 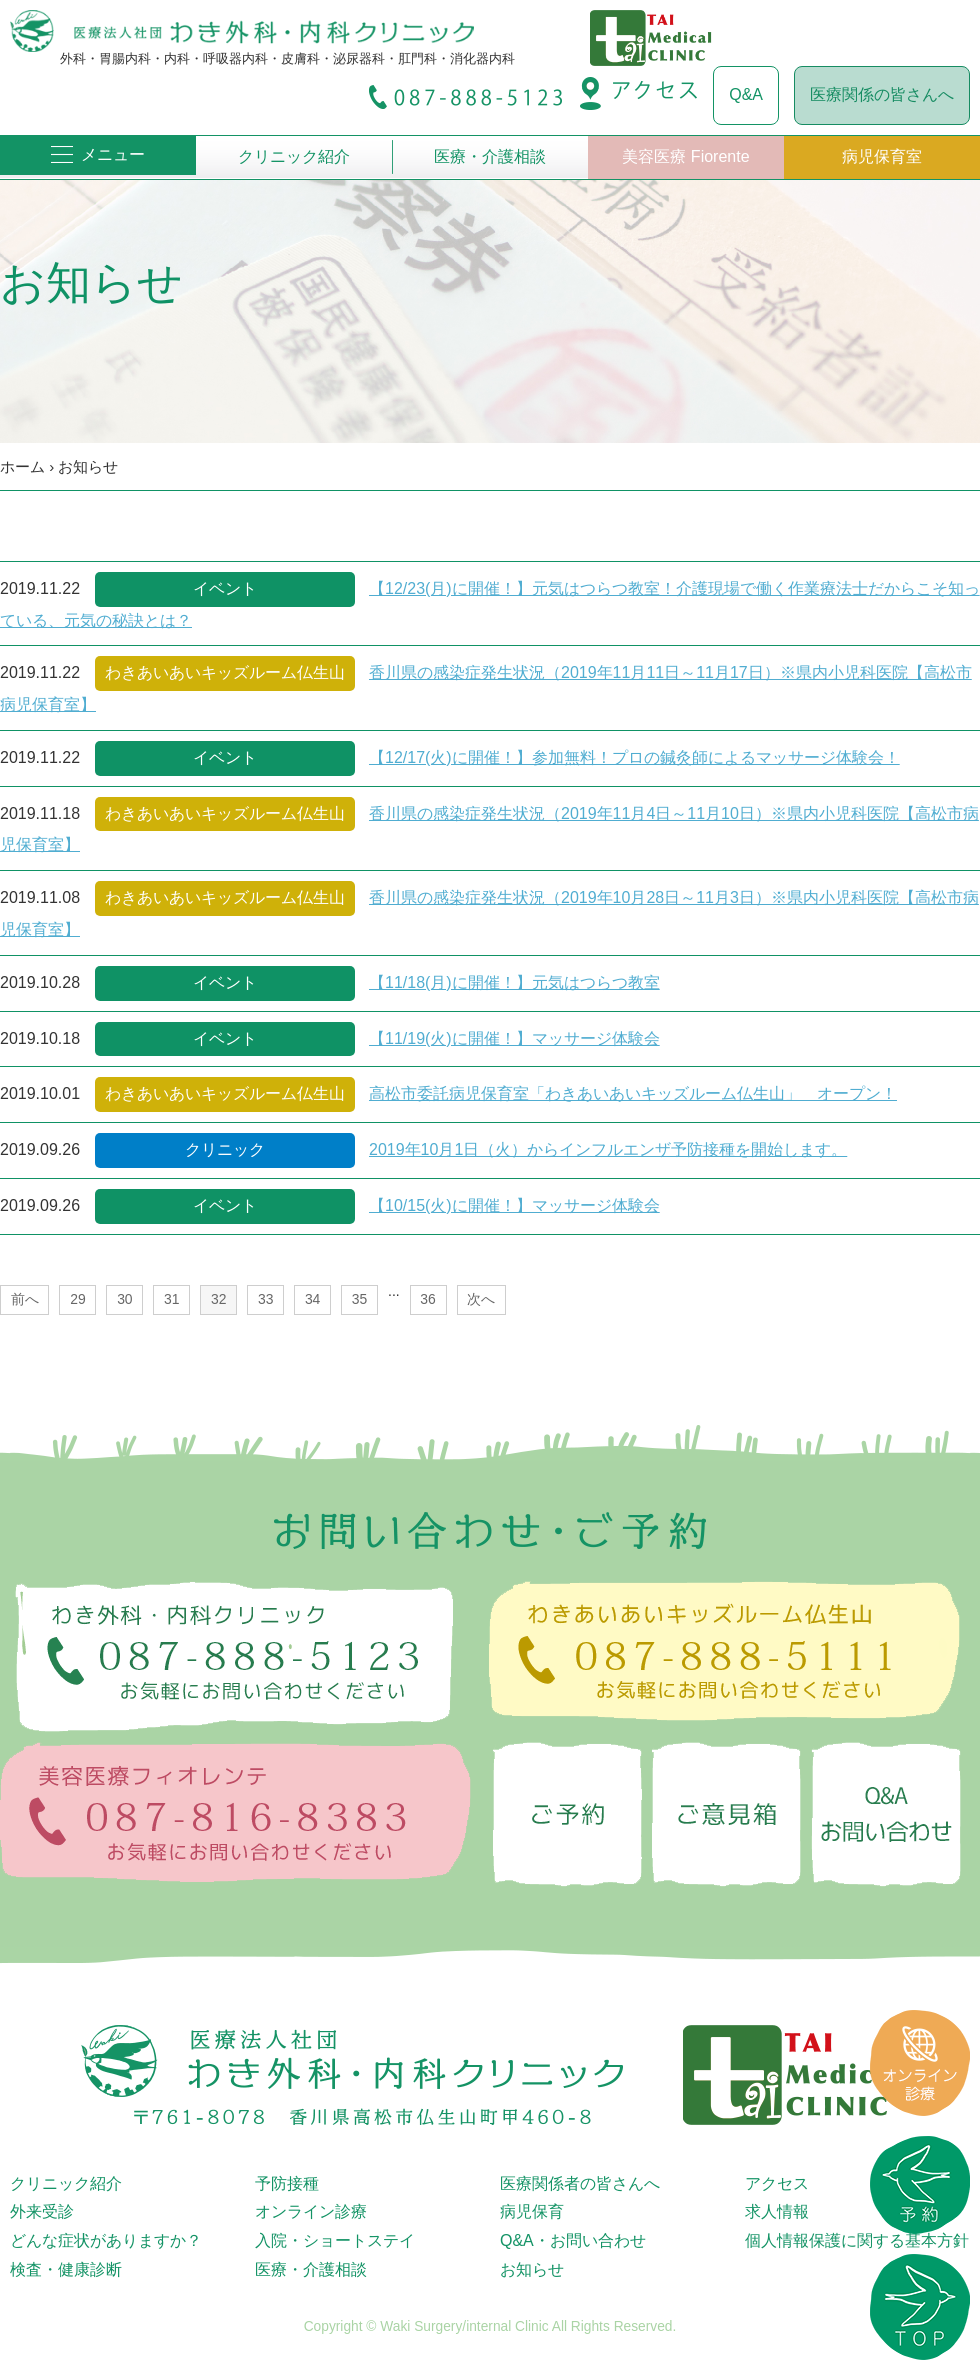 I want to click on ホーム, so click(x=22, y=466).